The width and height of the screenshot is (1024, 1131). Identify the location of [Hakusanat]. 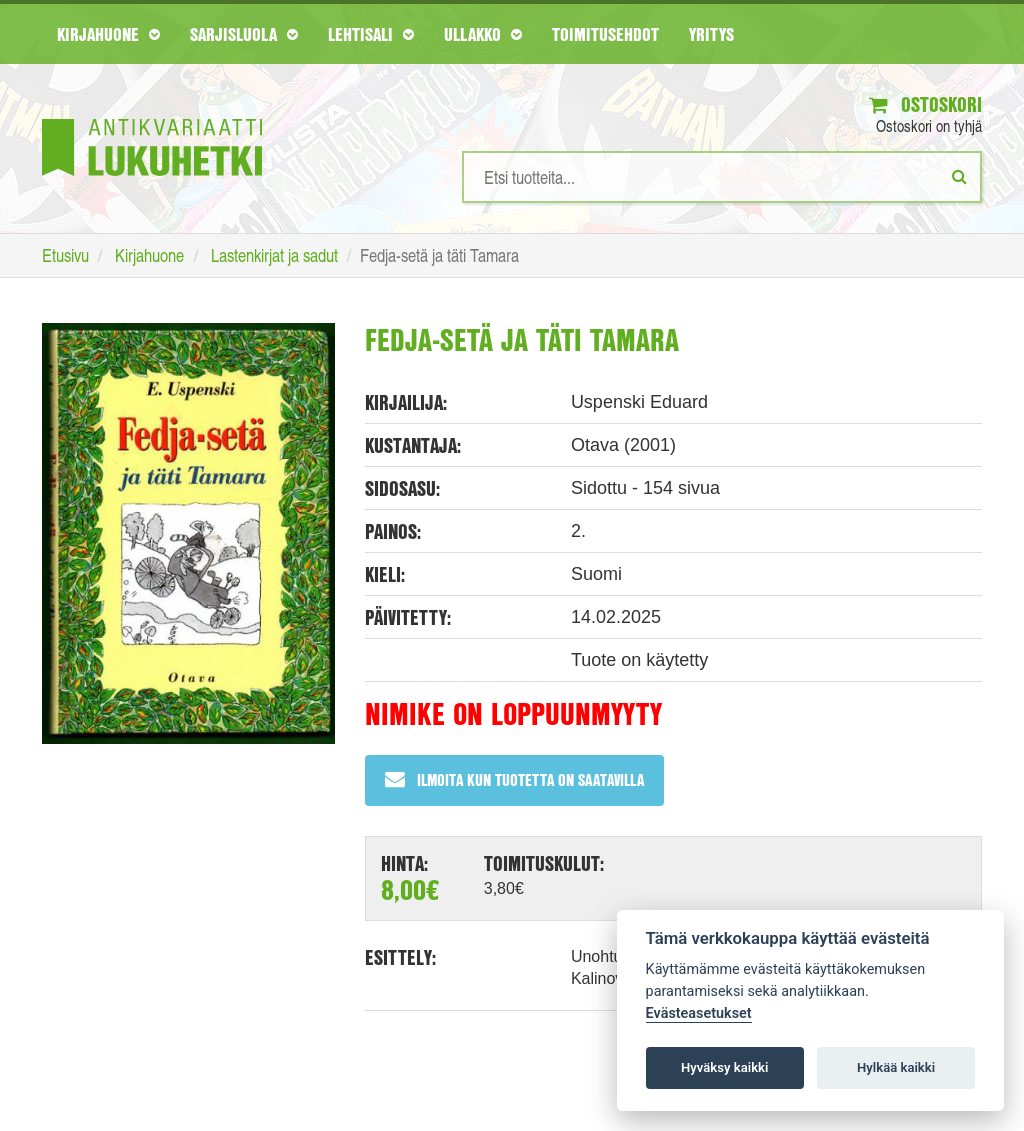
(722, 177).